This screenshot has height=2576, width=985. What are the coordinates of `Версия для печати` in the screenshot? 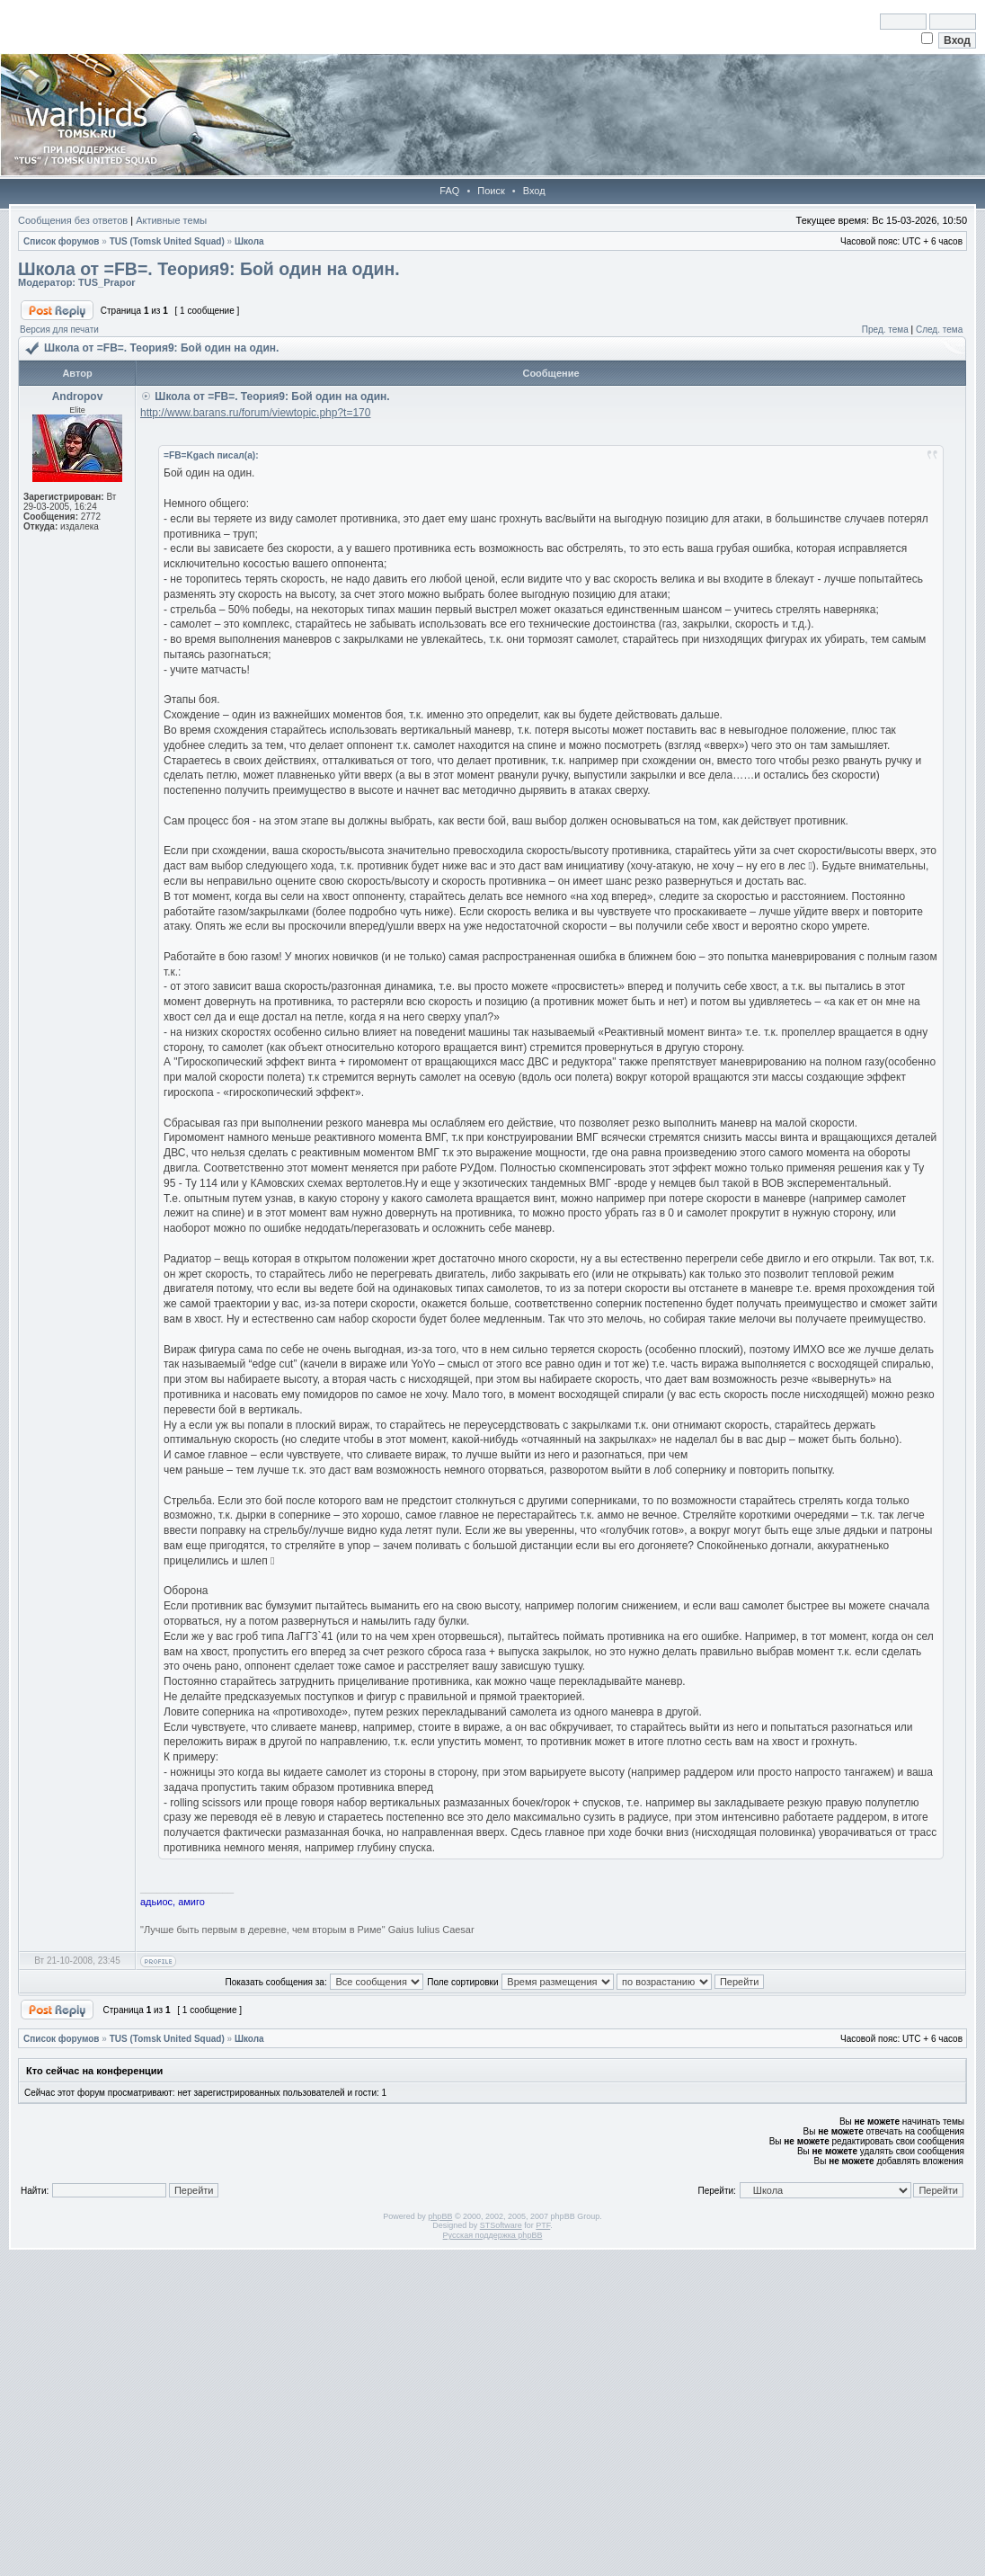 It's located at (59, 329).